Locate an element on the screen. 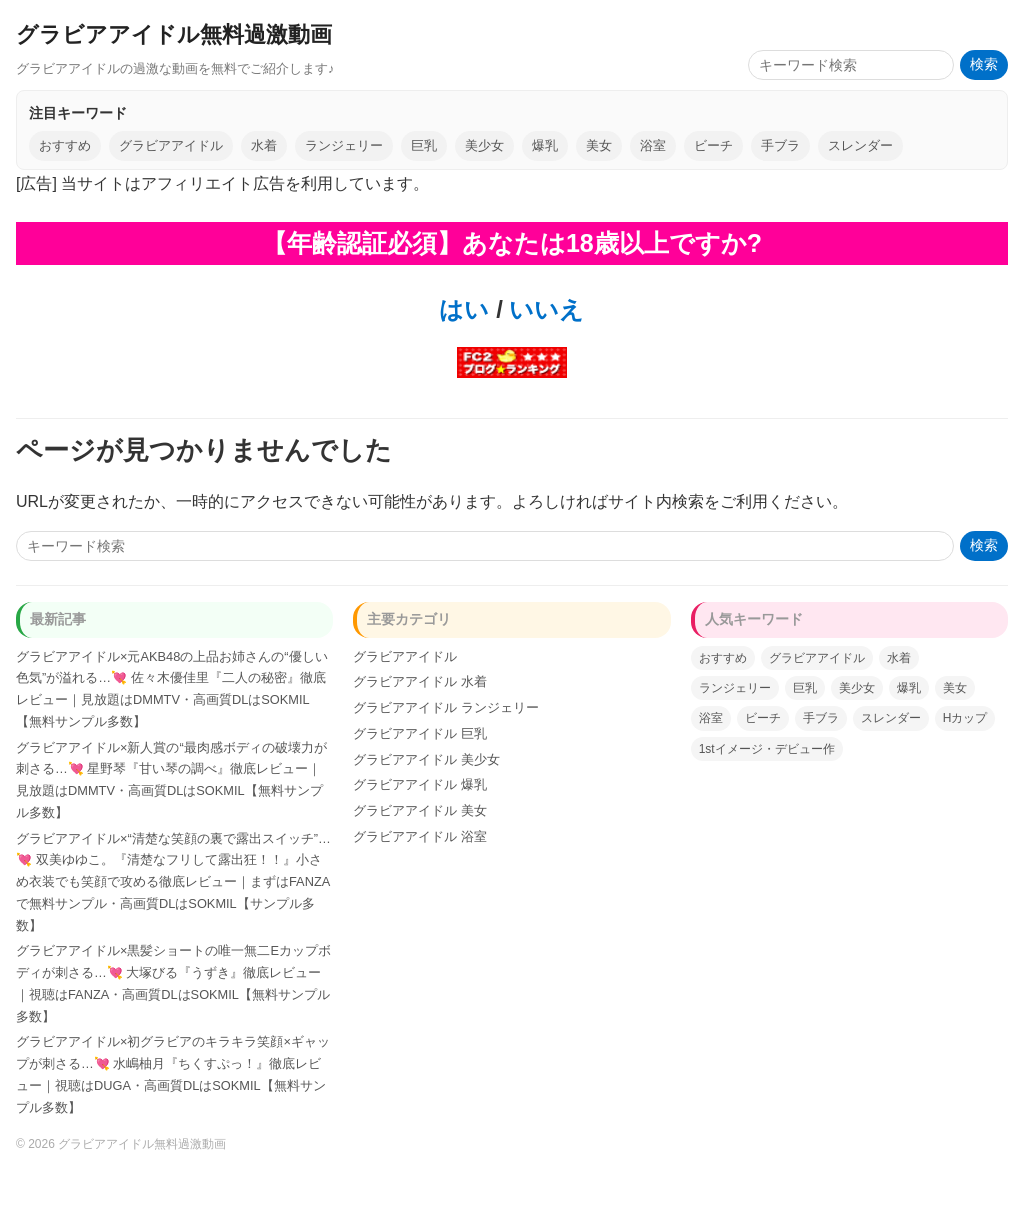 Image resolution: width=1024 pixels, height=1211 pixels. グラビアアイドル 浴室 is located at coordinates (420, 836).